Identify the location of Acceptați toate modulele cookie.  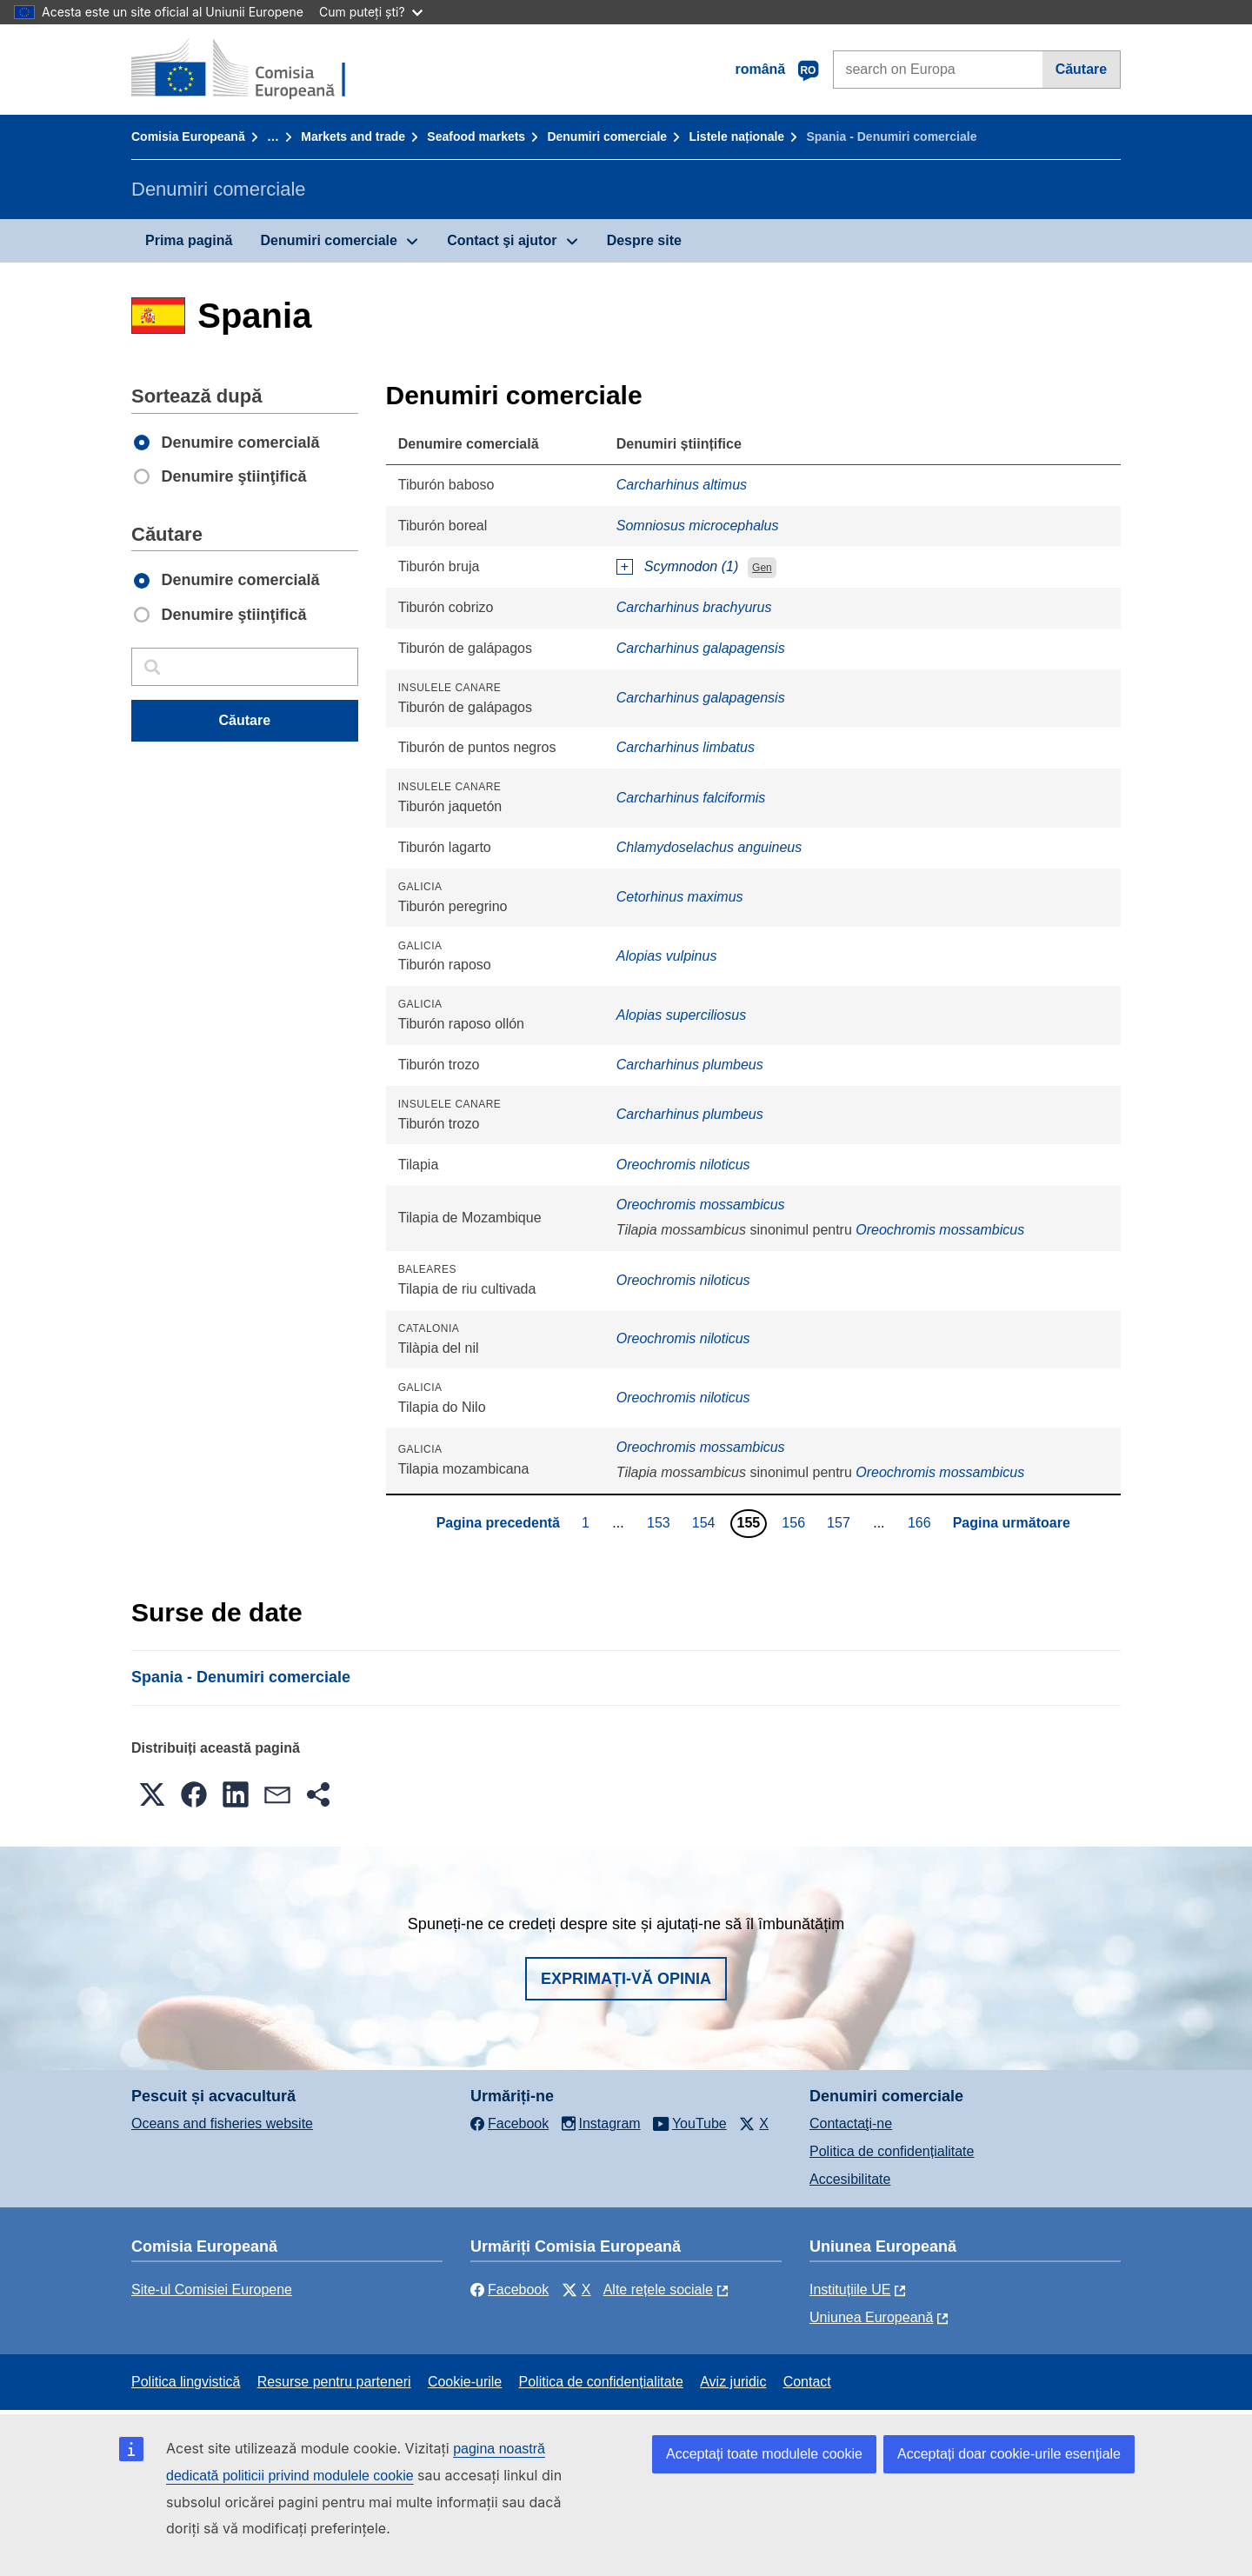
(764, 2453).